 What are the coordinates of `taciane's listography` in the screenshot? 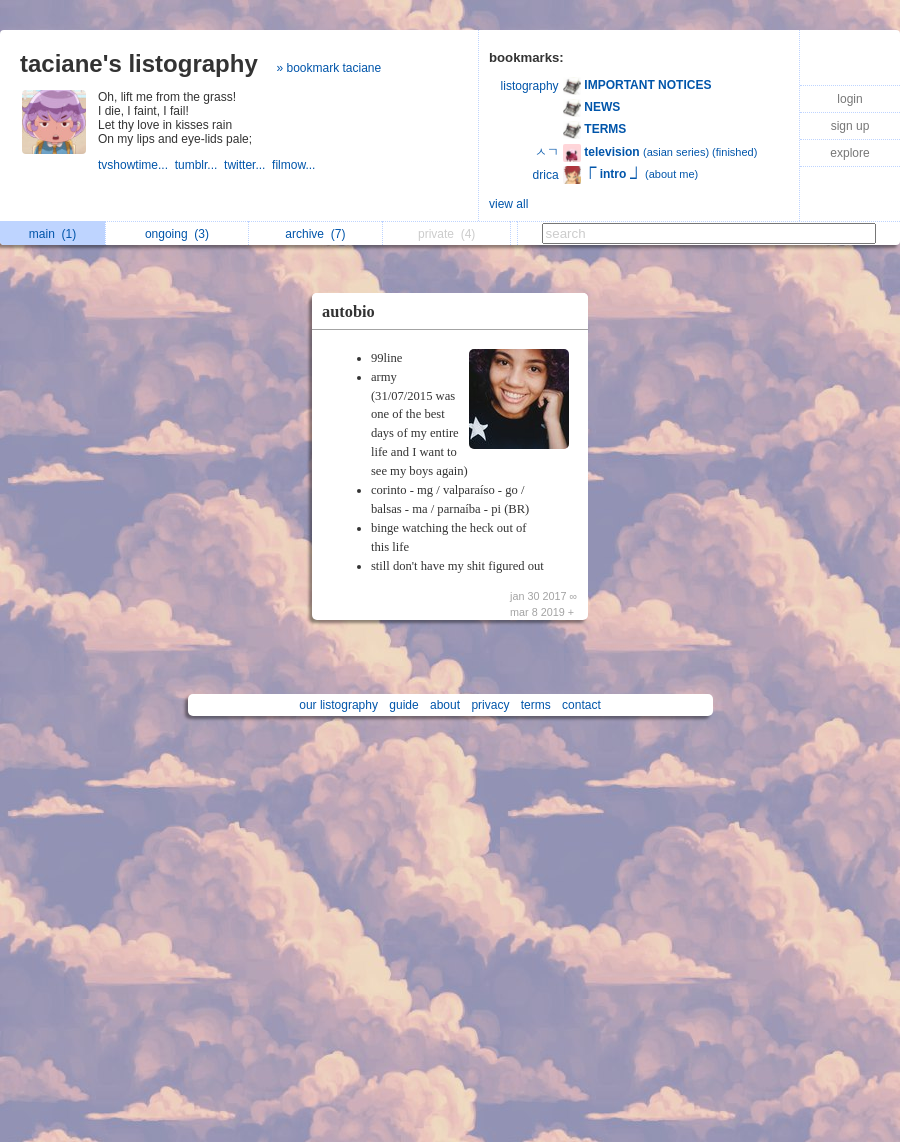 It's located at (139, 63).